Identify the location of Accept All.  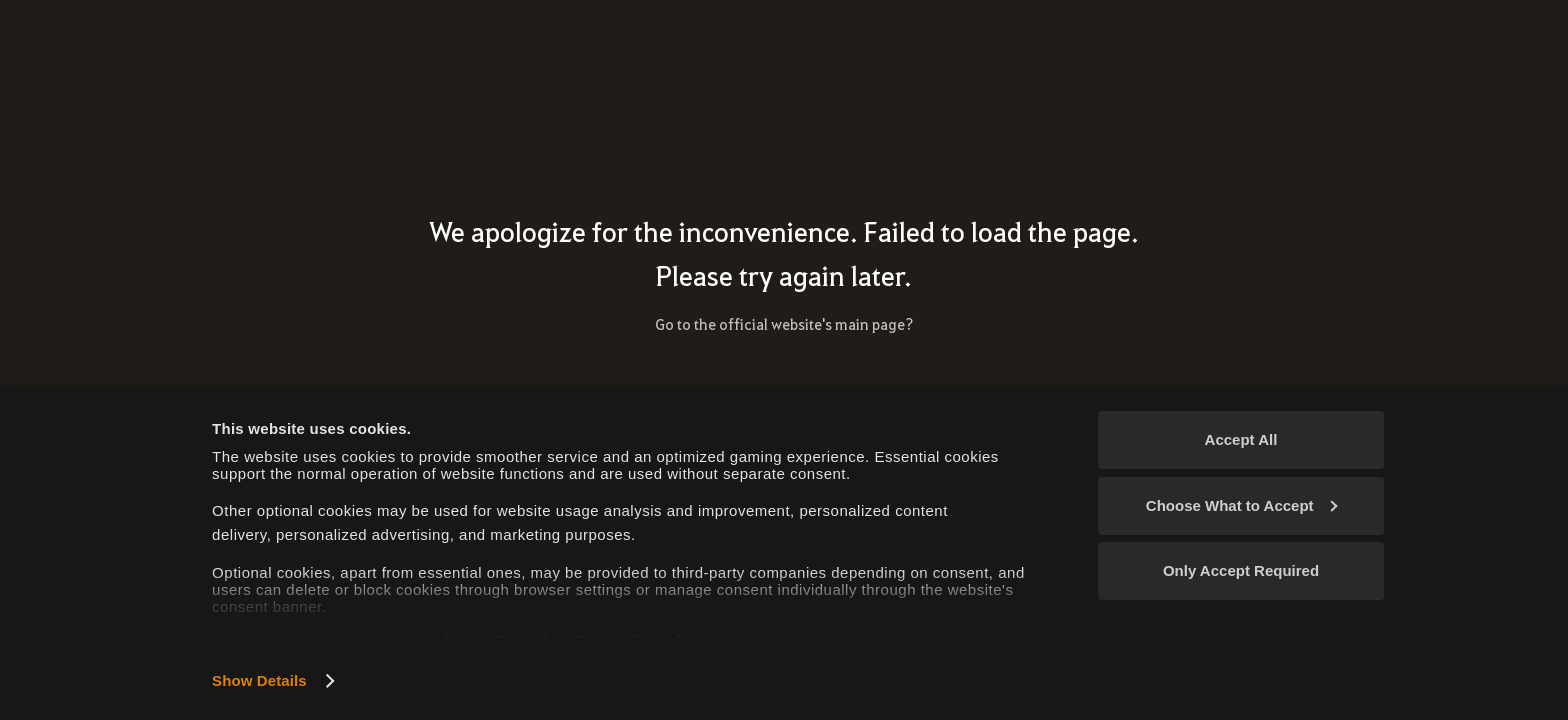
(1241, 439).